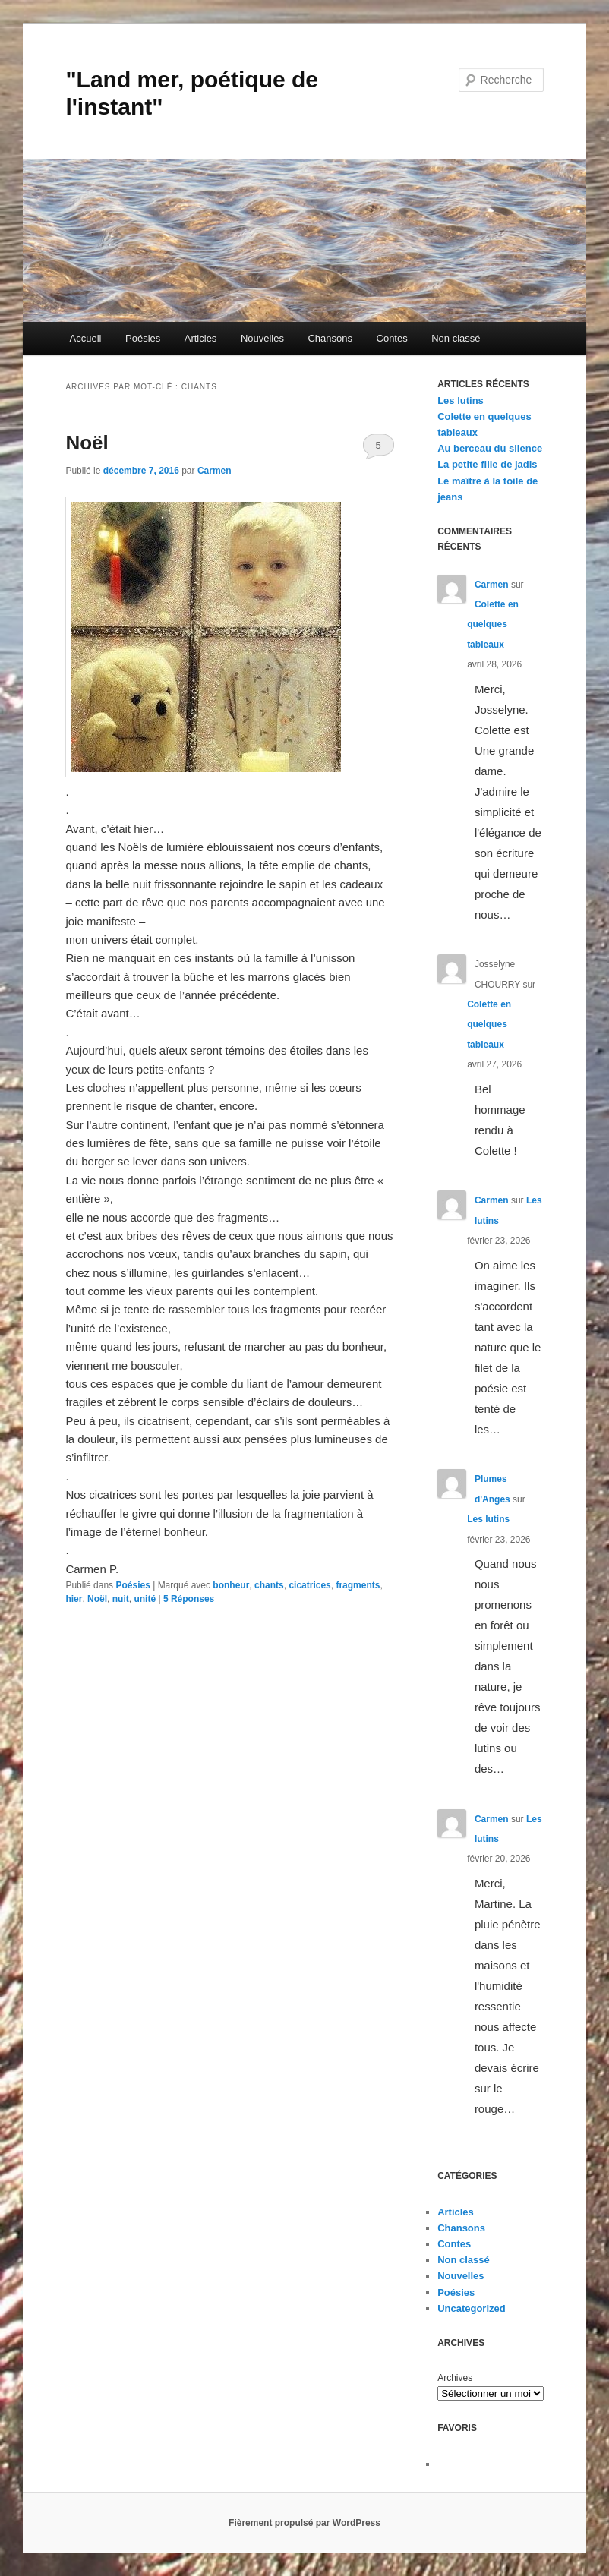 The width and height of the screenshot is (609, 2576). What do you see at coordinates (489, 448) in the screenshot?
I see `Au berceau du silence` at bounding box center [489, 448].